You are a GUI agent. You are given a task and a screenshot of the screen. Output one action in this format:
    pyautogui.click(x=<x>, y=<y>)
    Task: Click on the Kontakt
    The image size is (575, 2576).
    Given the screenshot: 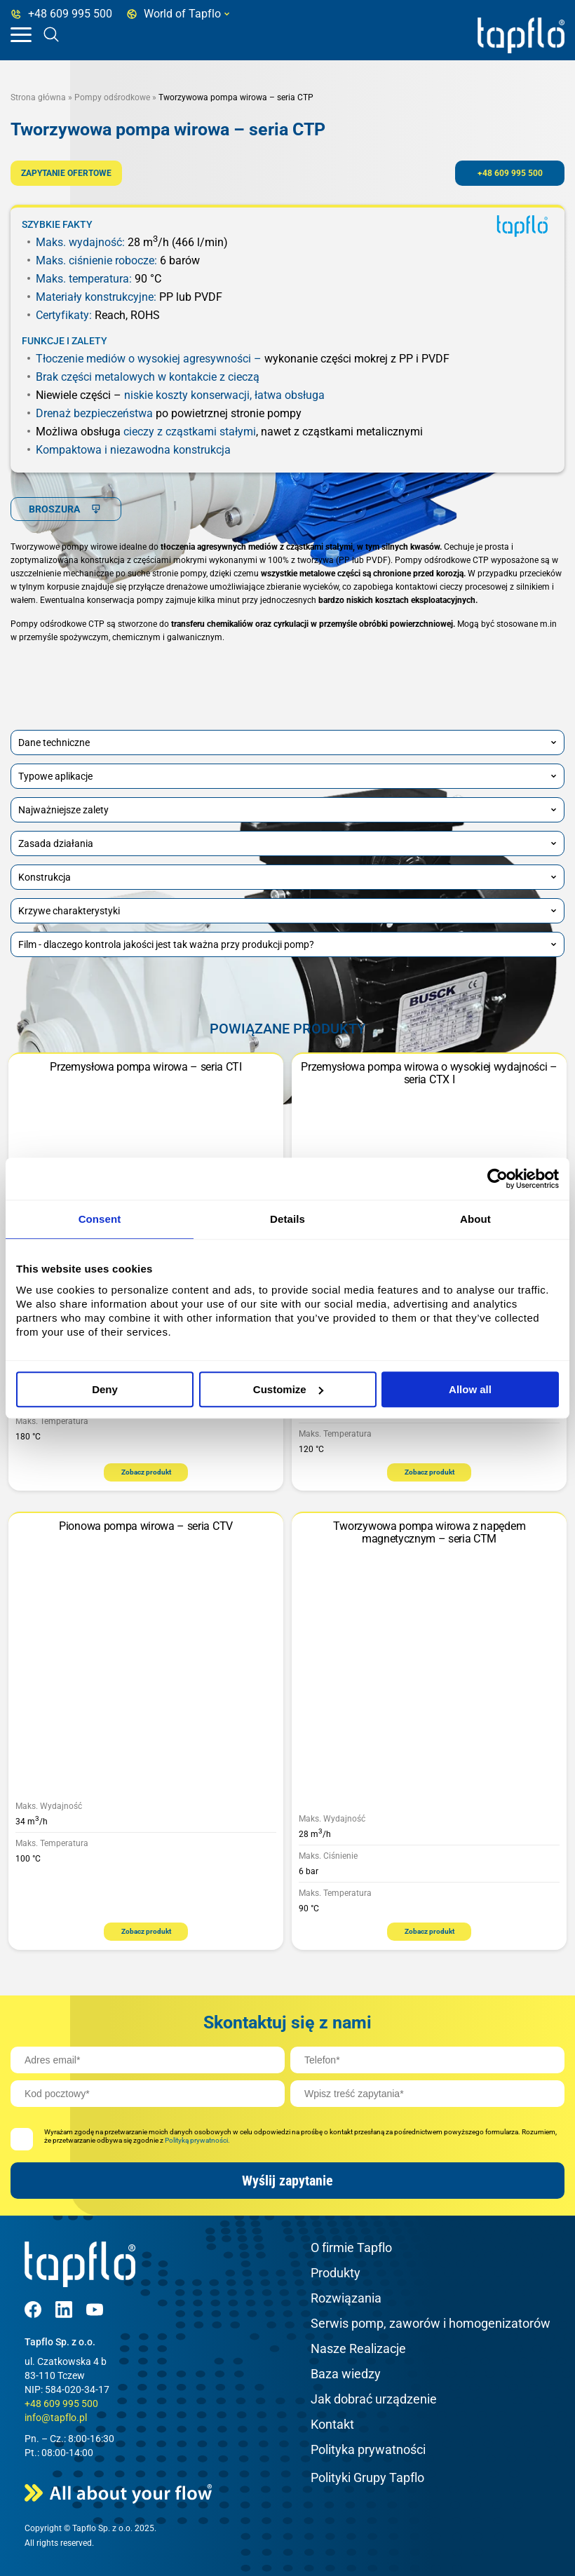 What is the action you would take?
    pyautogui.click(x=332, y=2424)
    